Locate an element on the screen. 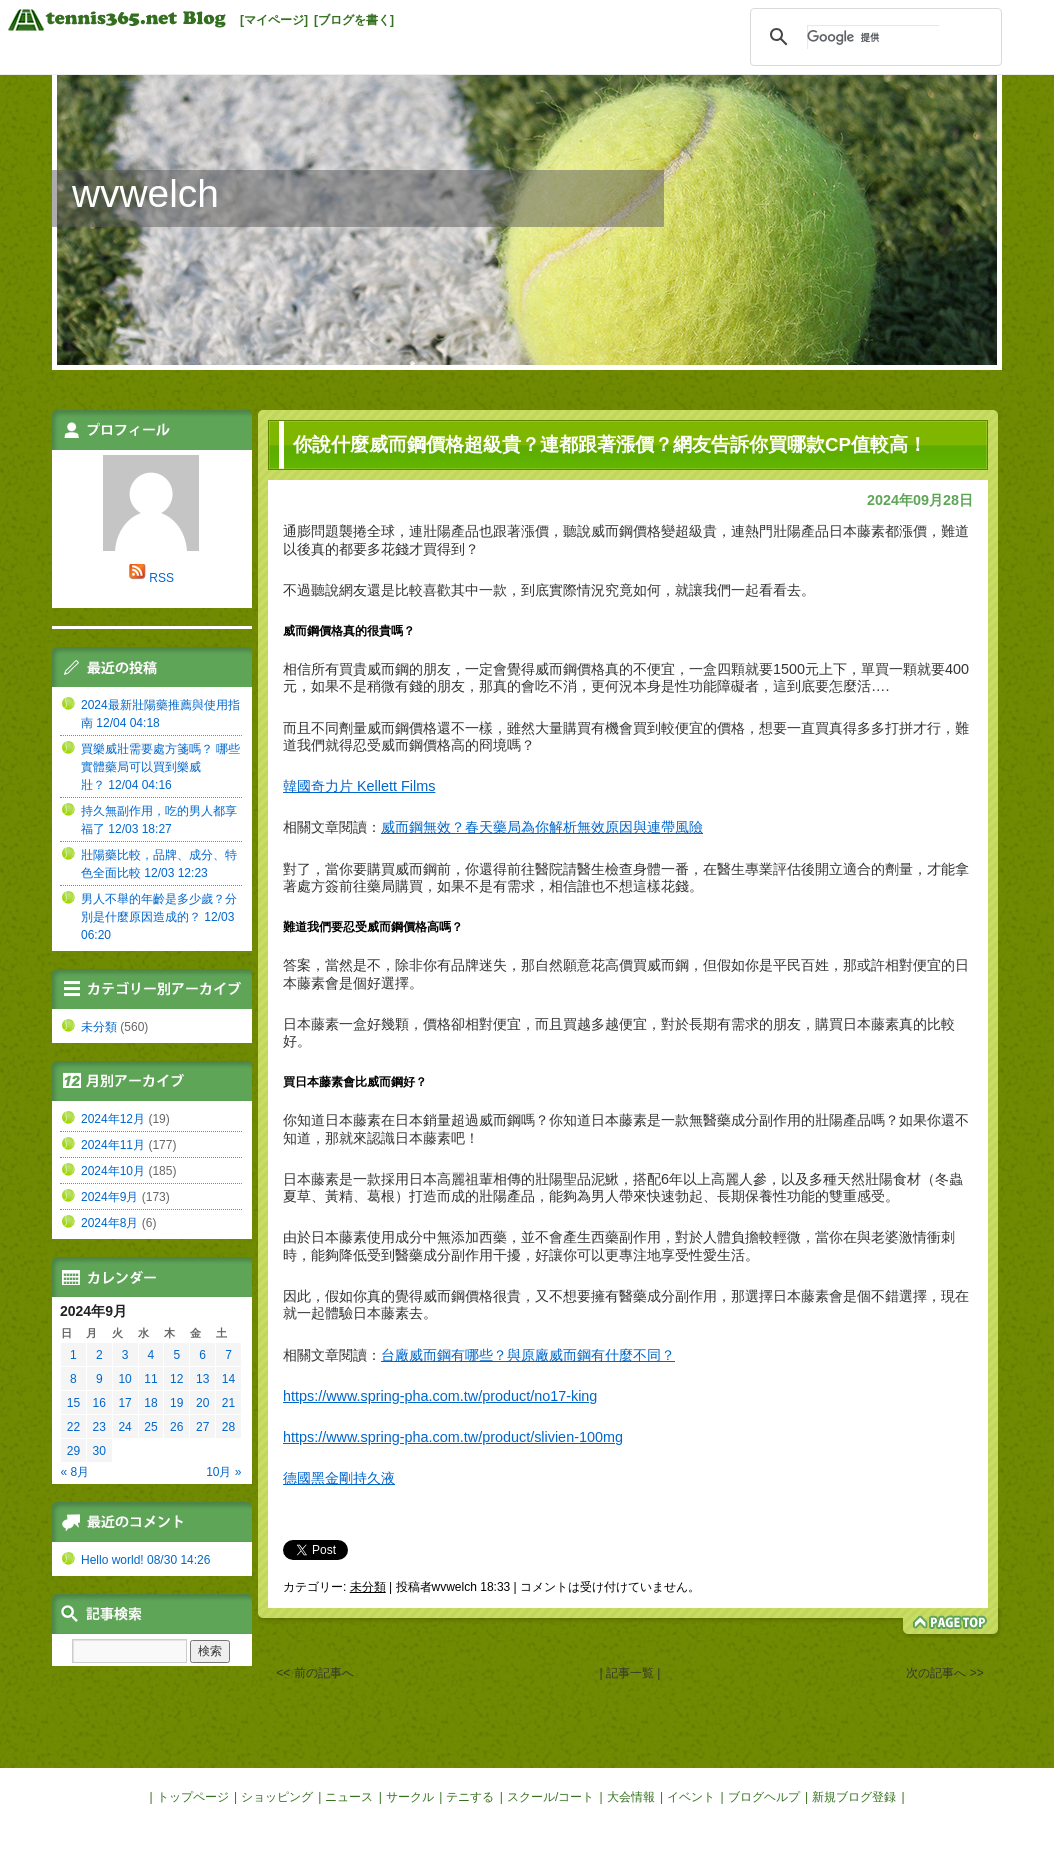 The image size is (1054, 1856). 15 is located at coordinates (73, 1403).